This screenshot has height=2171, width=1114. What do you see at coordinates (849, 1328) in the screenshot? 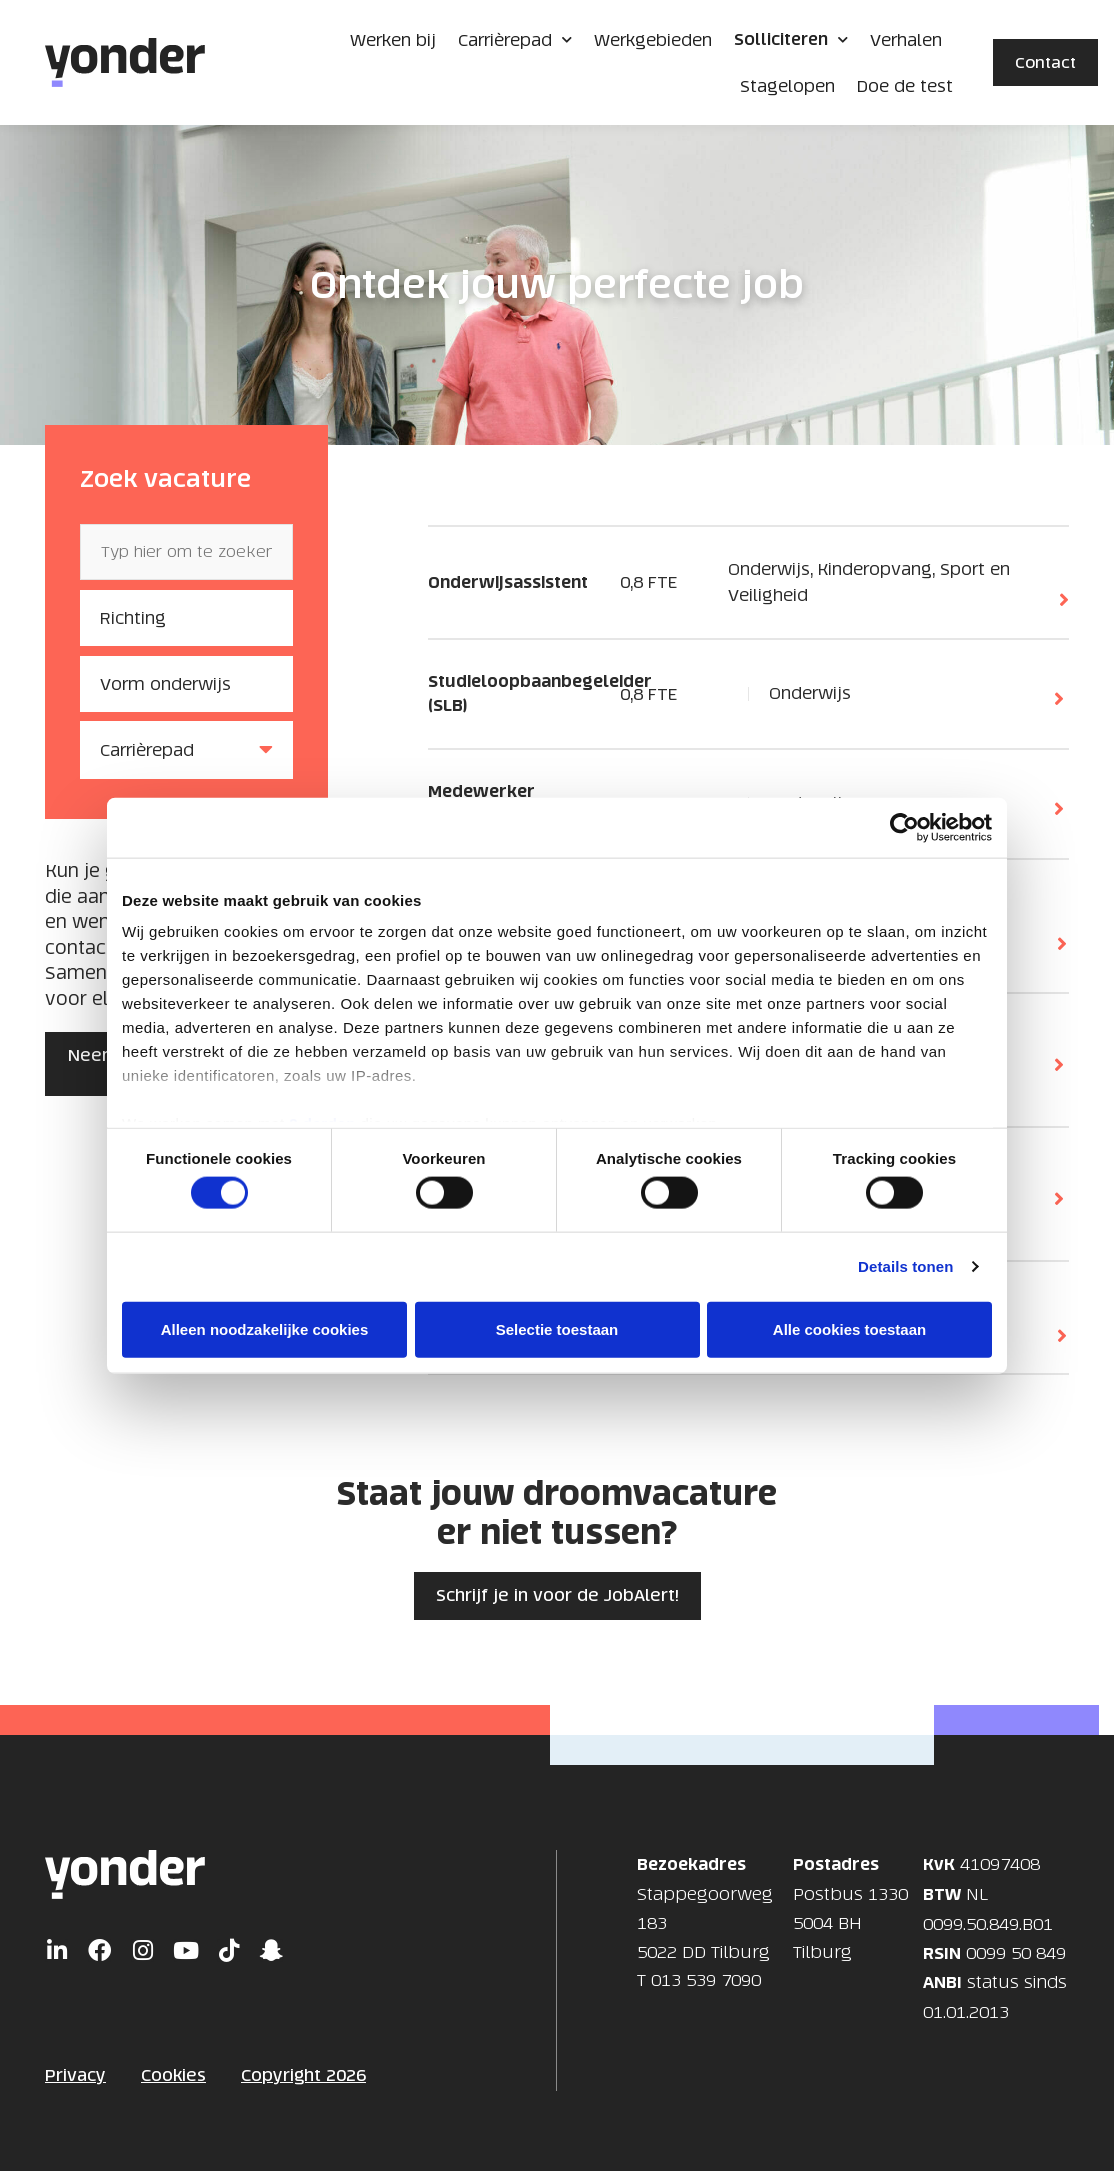
I see `Alle cookies toestaan` at bounding box center [849, 1328].